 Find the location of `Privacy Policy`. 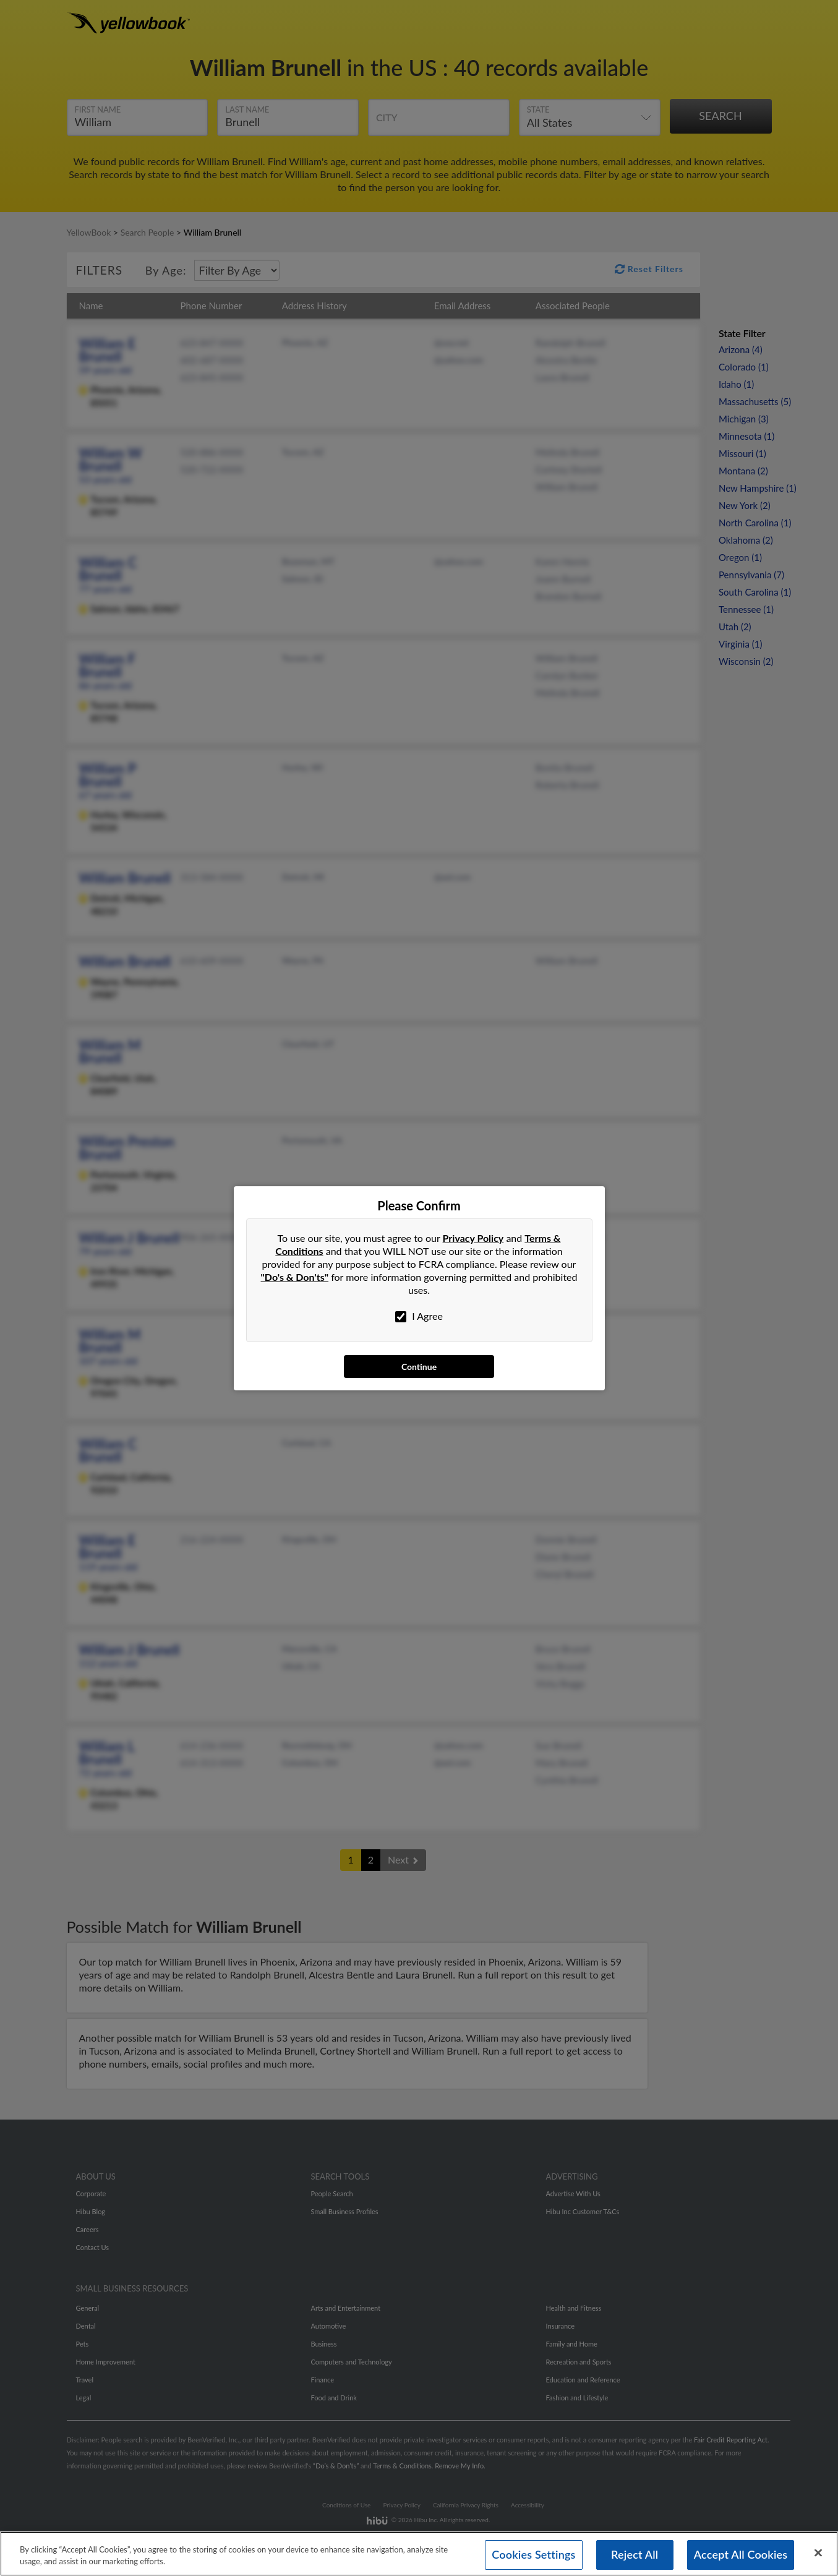

Privacy Policy is located at coordinates (473, 1238).